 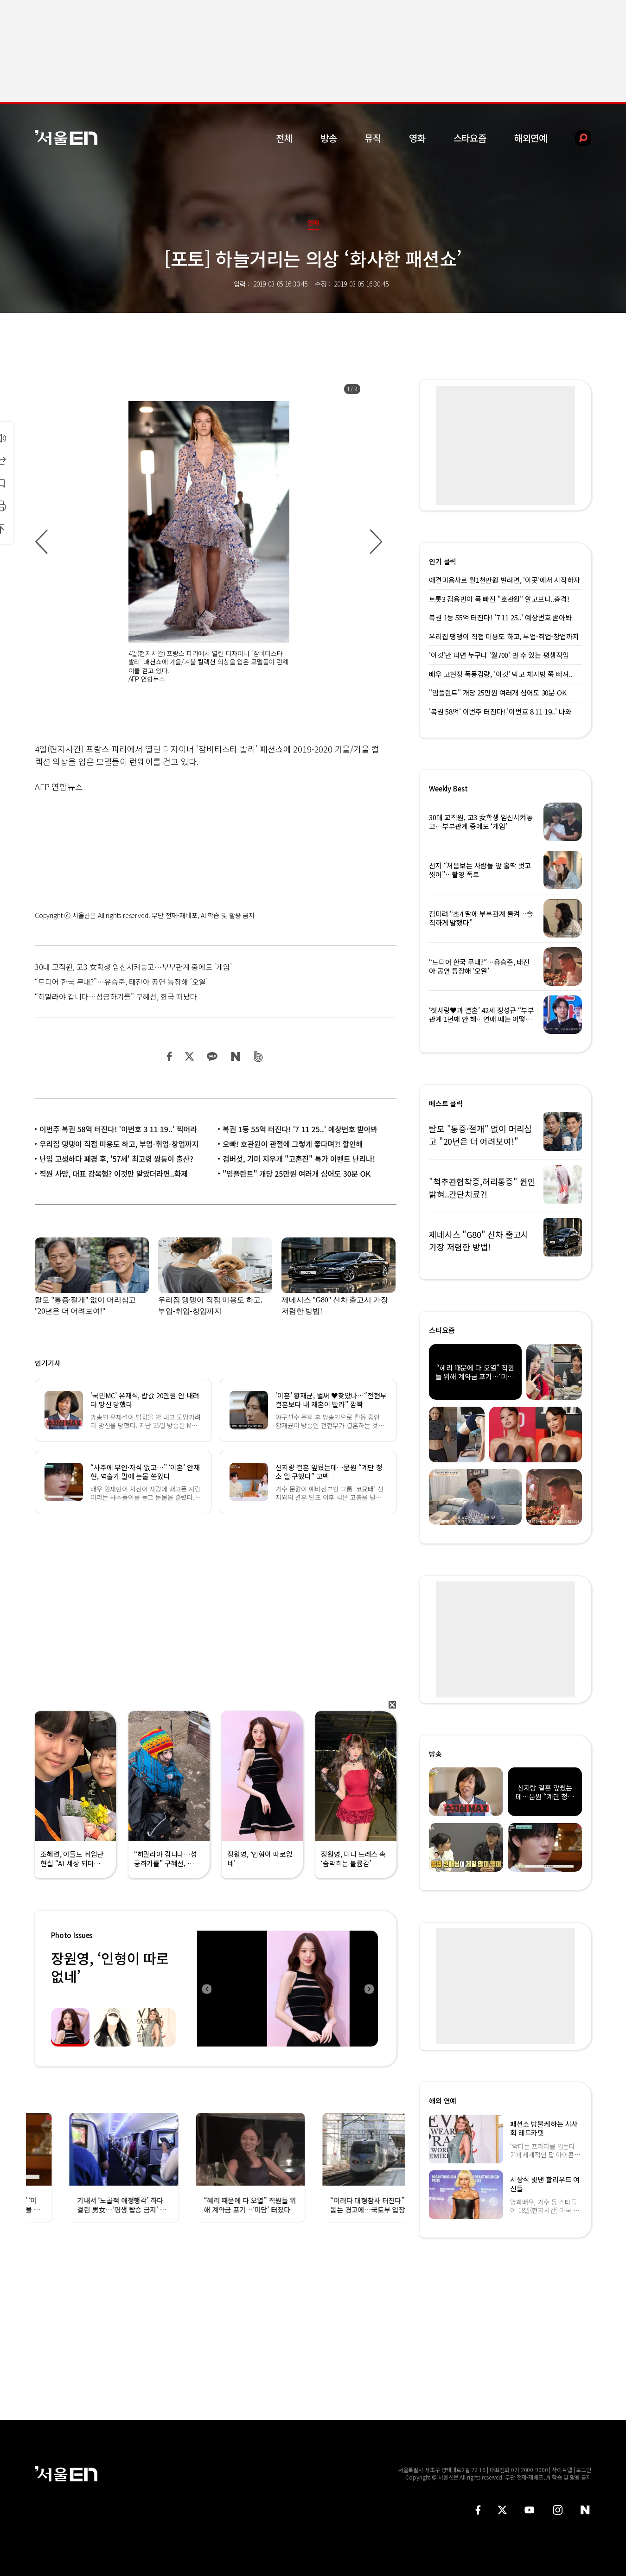 I want to click on 30대 교직원, 고3 女학생 임신시켜놓고…부부관계 중에도 ‘게임’, so click(x=133, y=966).